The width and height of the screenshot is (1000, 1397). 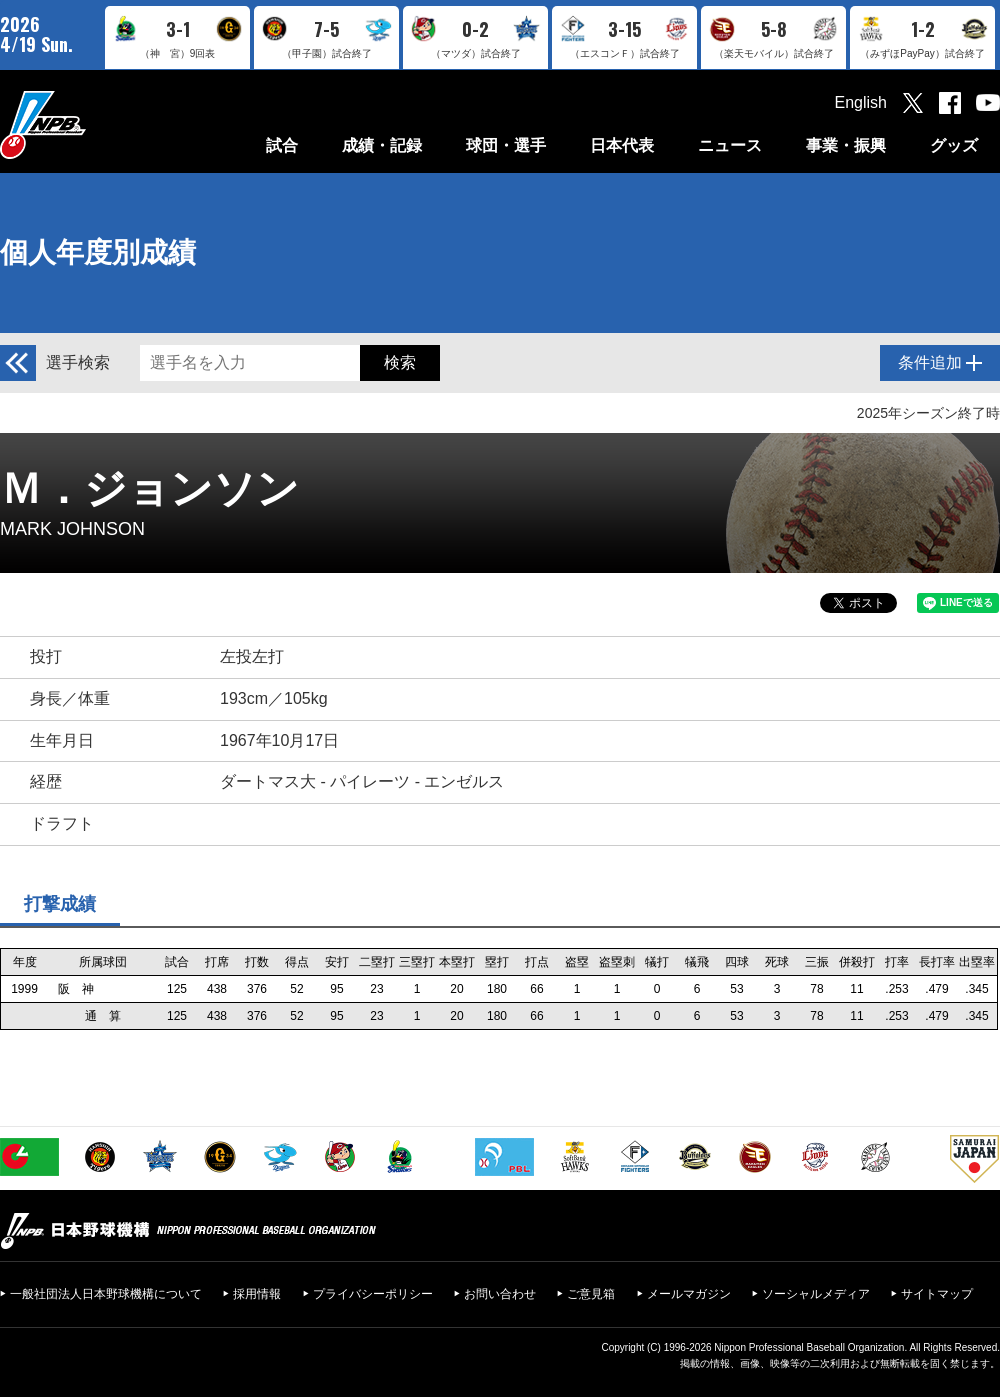 What do you see at coordinates (591, 1294) in the screenshot?
I see `ご意見箱` at bounding box center [591, 1294].